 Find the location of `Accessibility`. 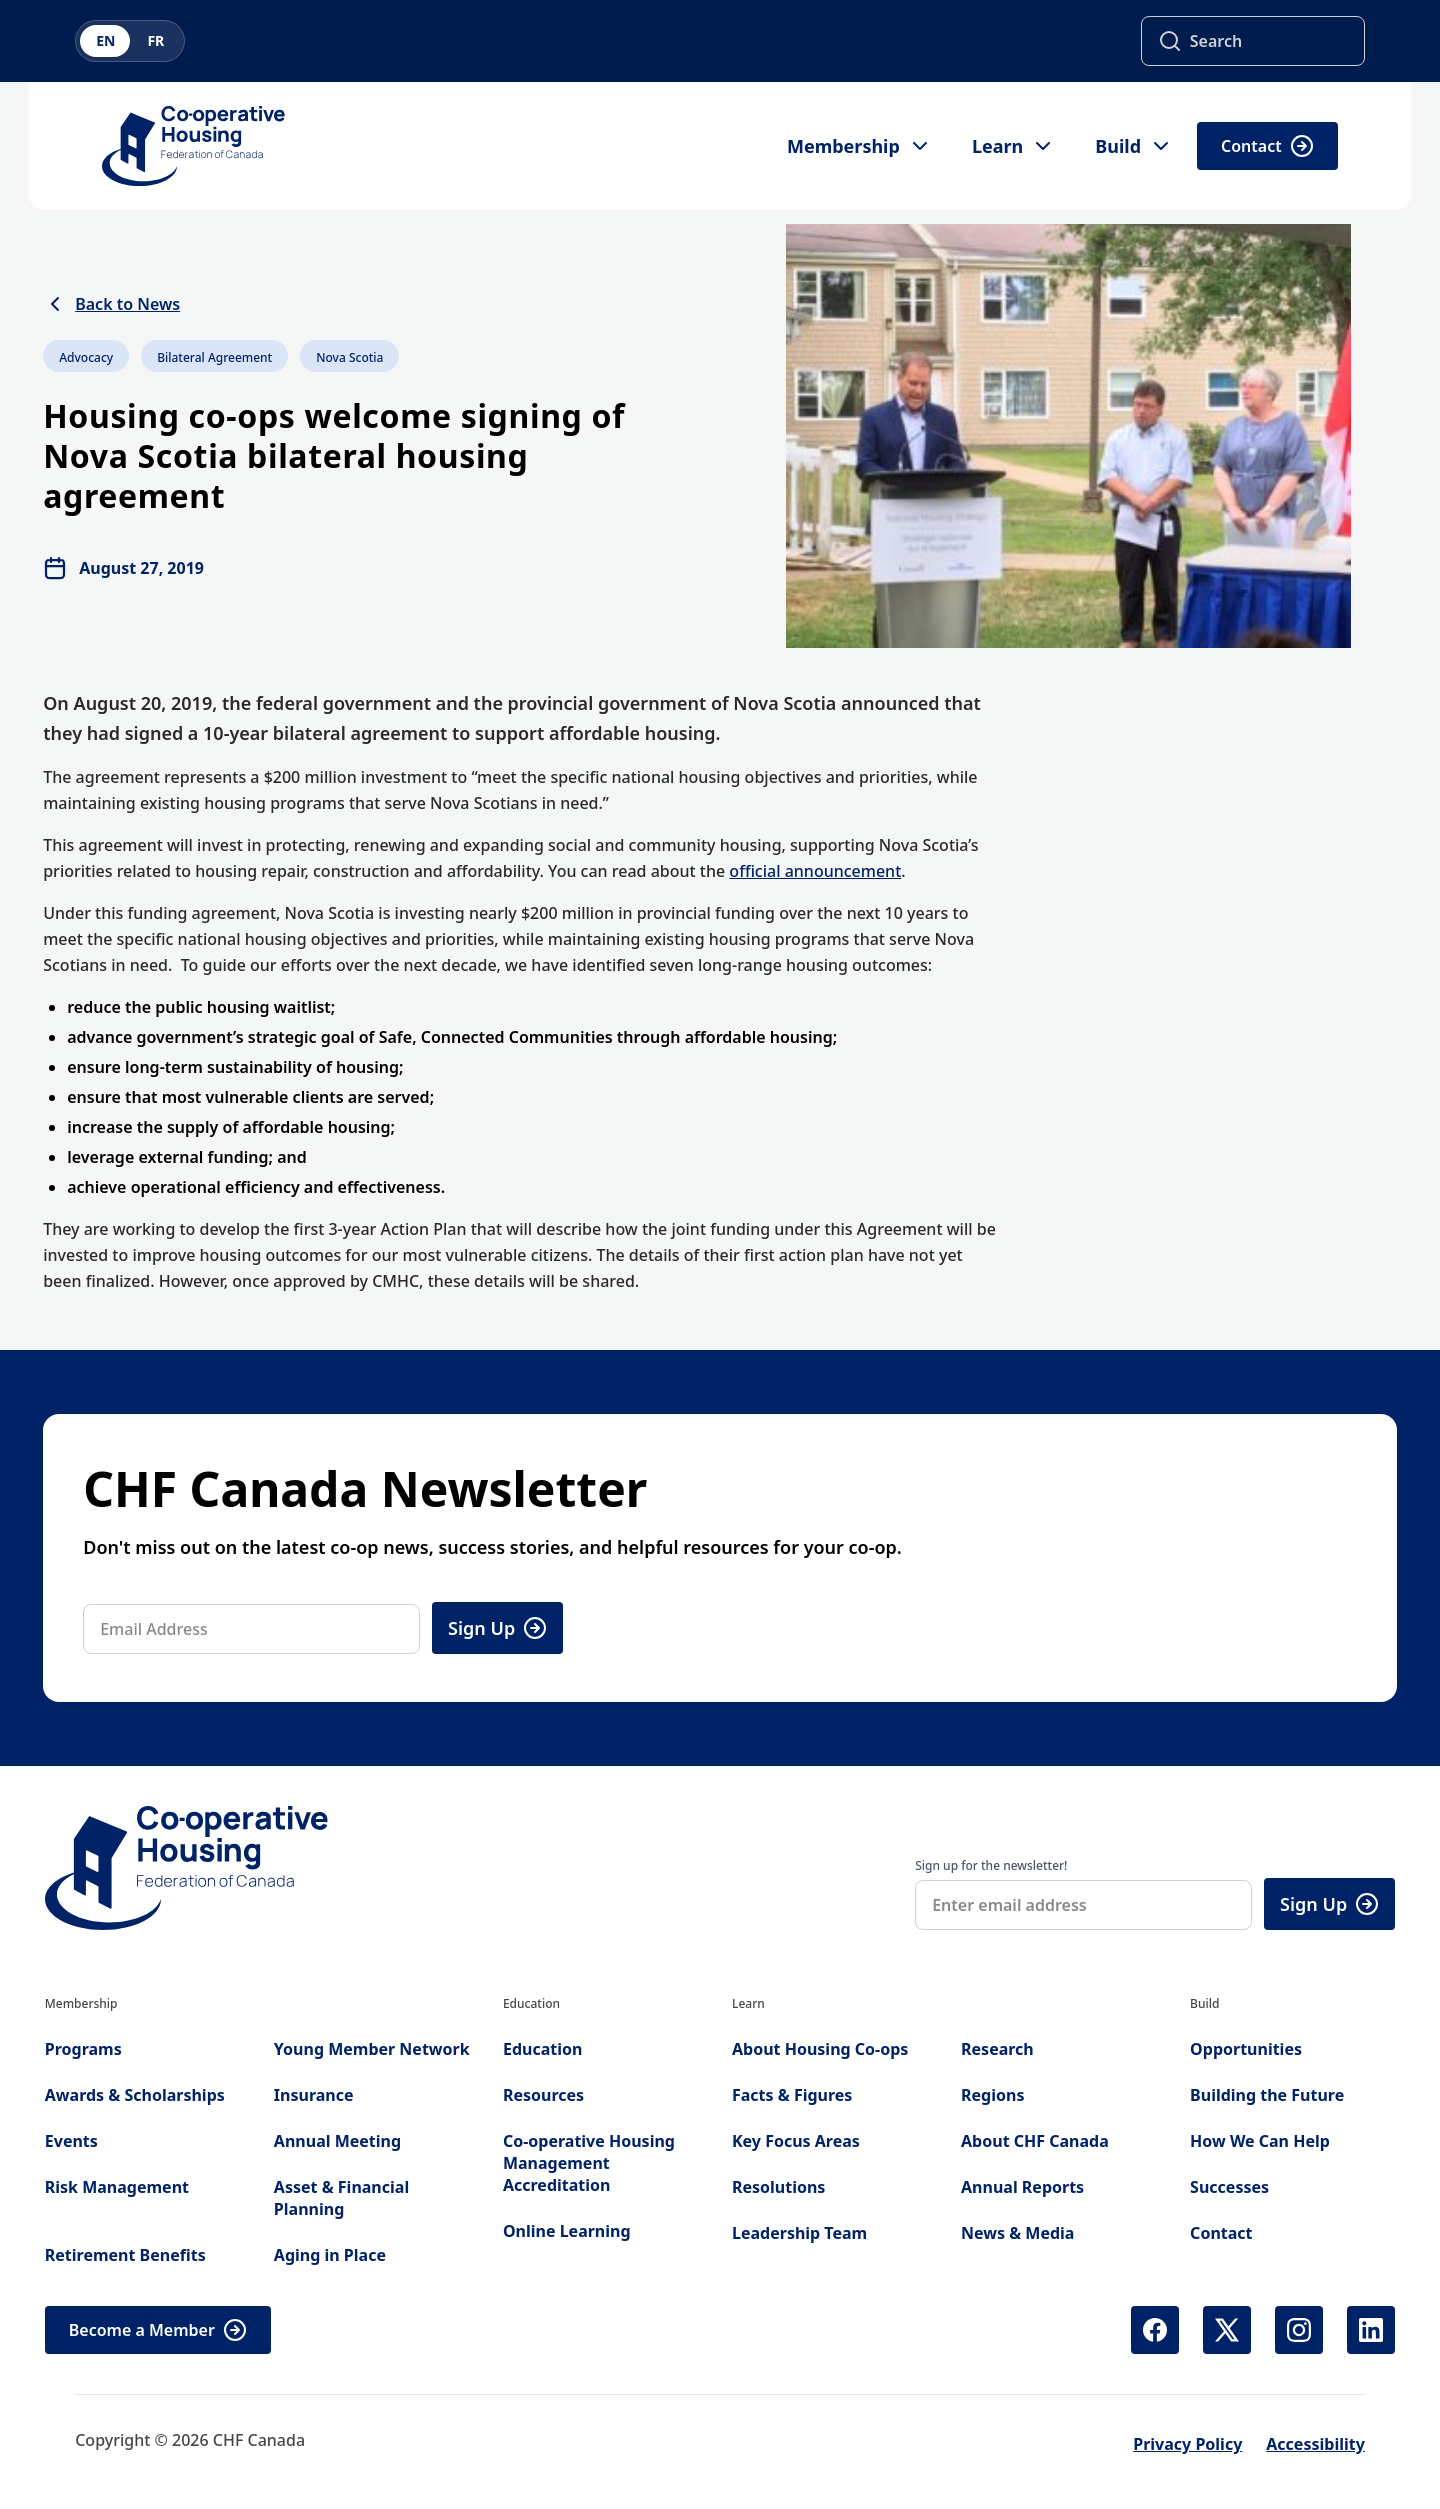

Accessibility is located at coordinates (1315, 2444).